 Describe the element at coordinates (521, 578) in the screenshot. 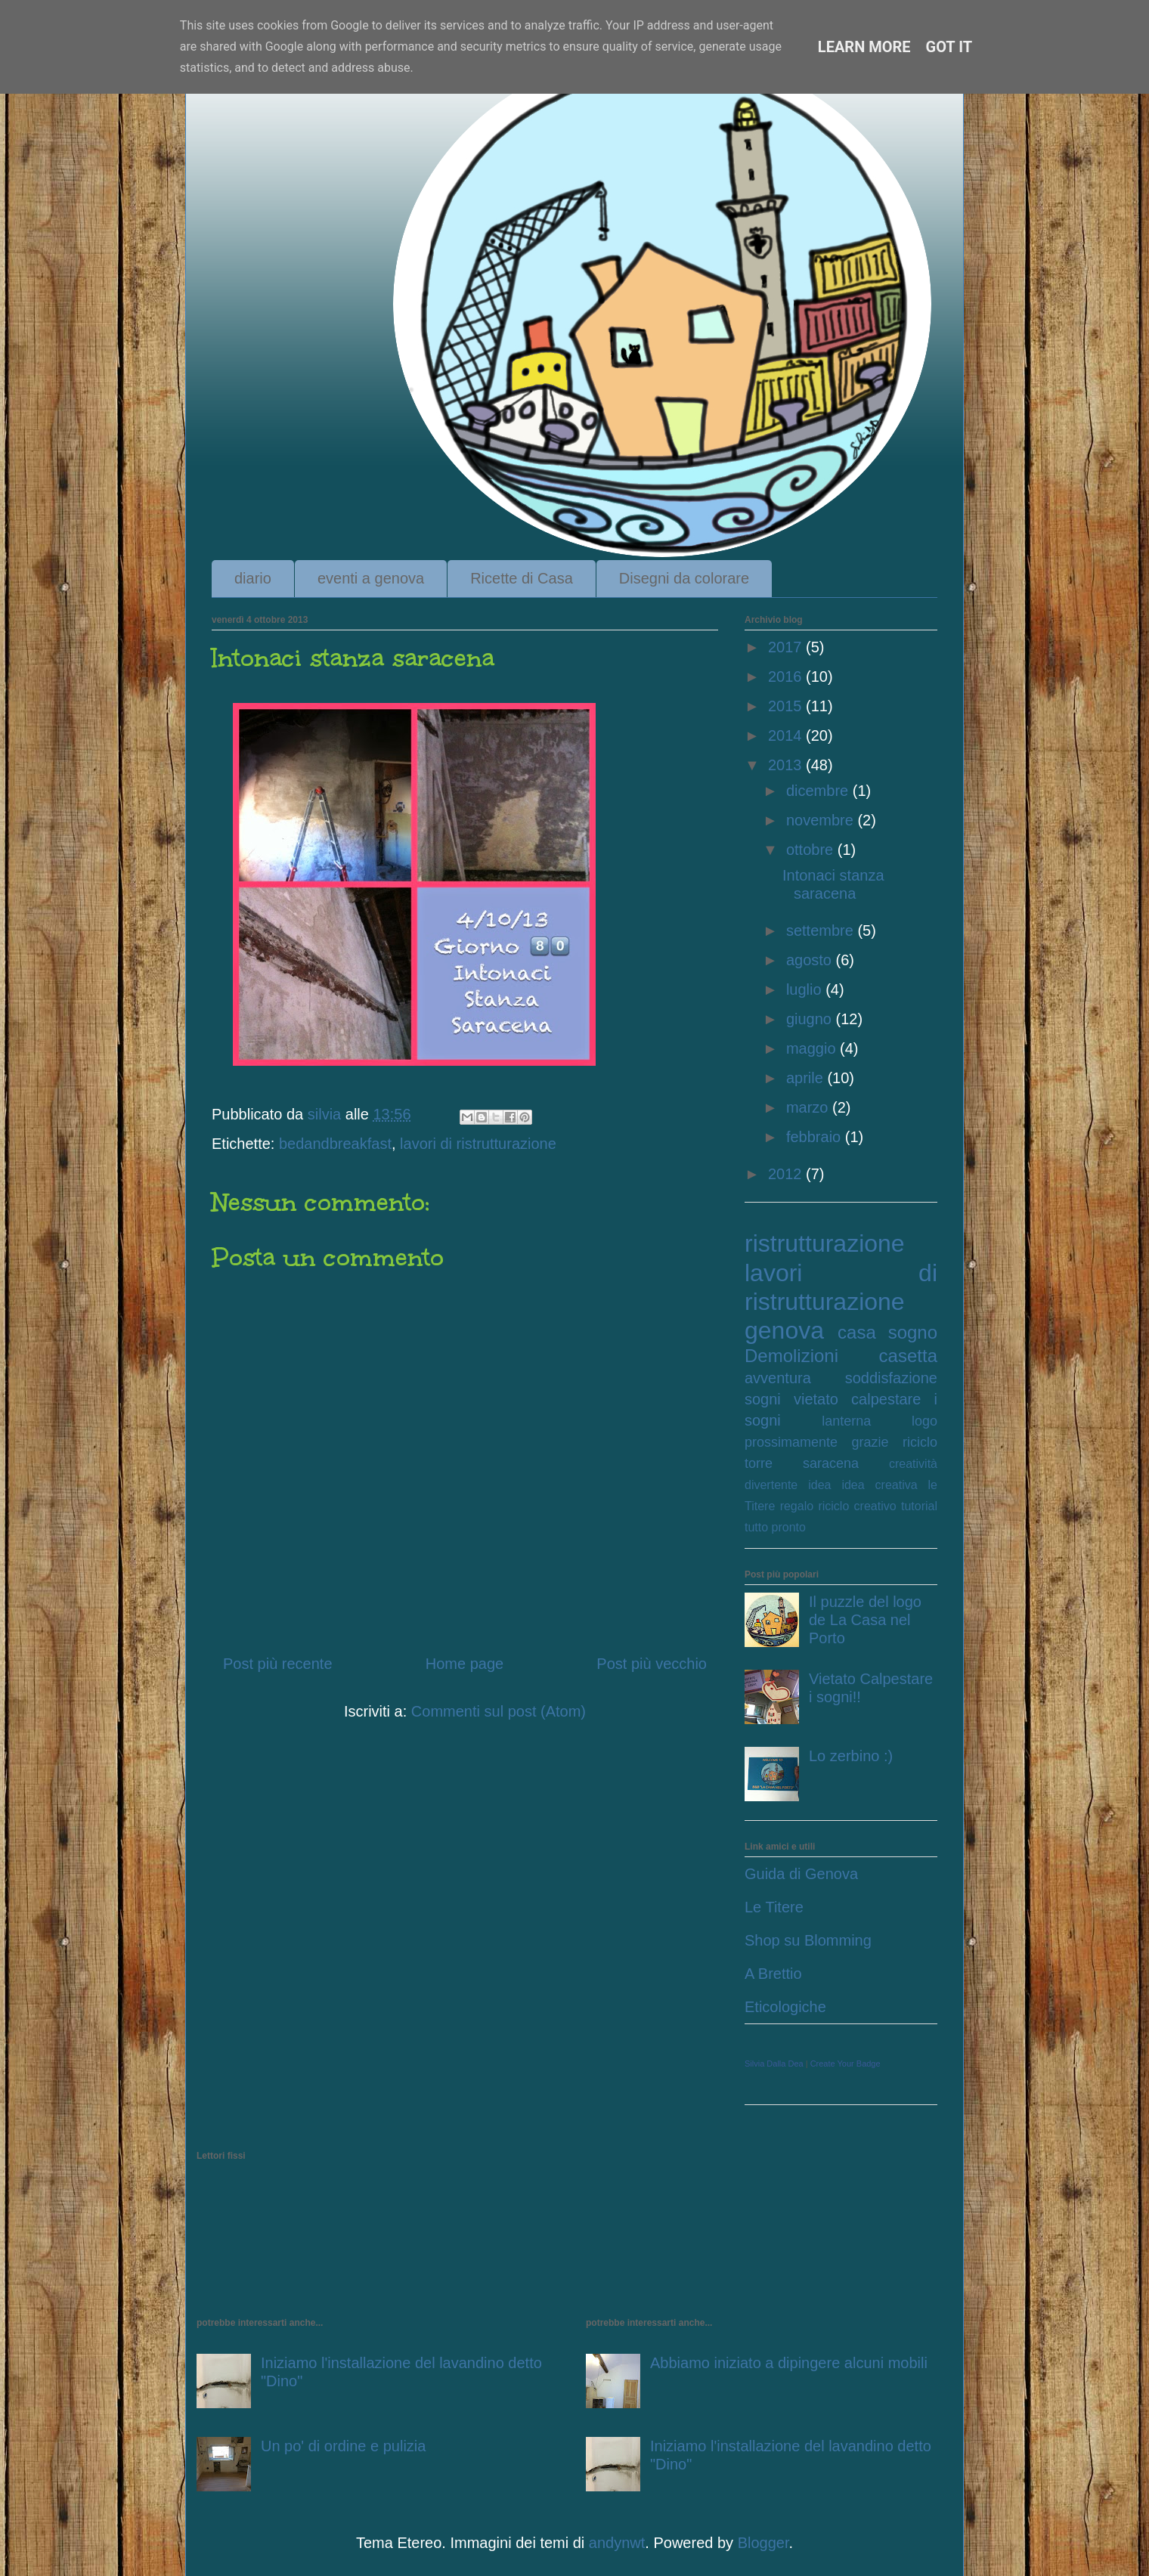

I see `Ricette di Casa` at that location.